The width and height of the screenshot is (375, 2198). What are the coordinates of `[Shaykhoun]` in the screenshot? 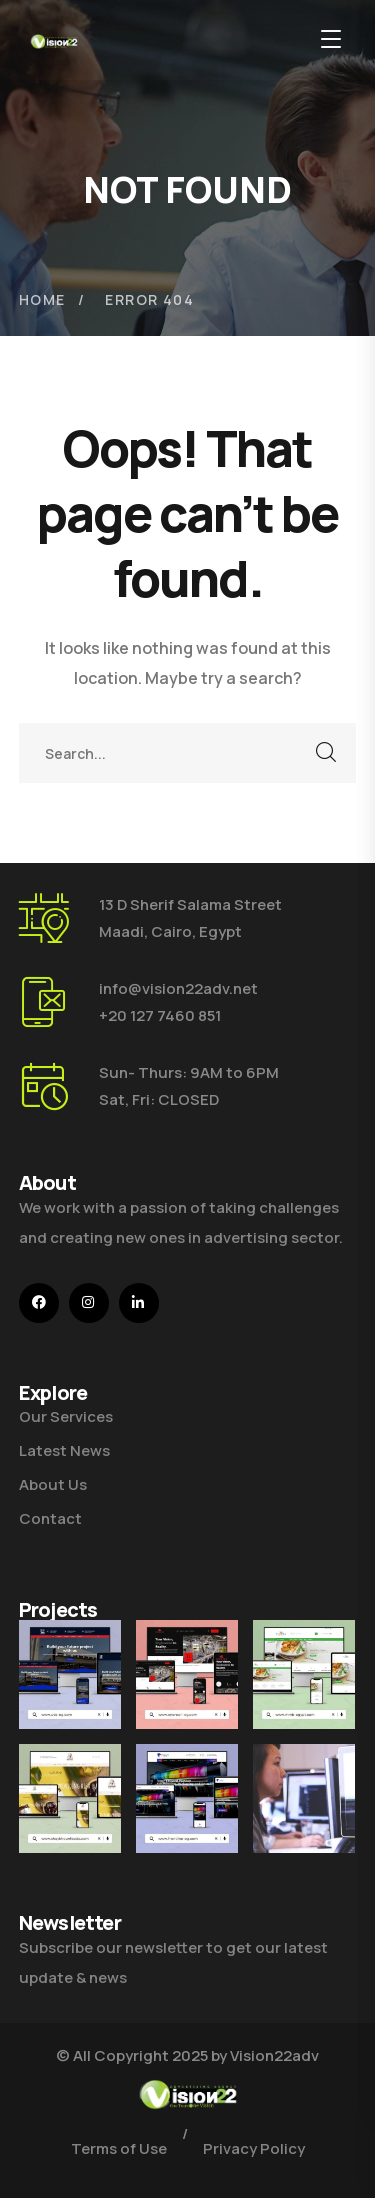 It's located at (70, 1798).